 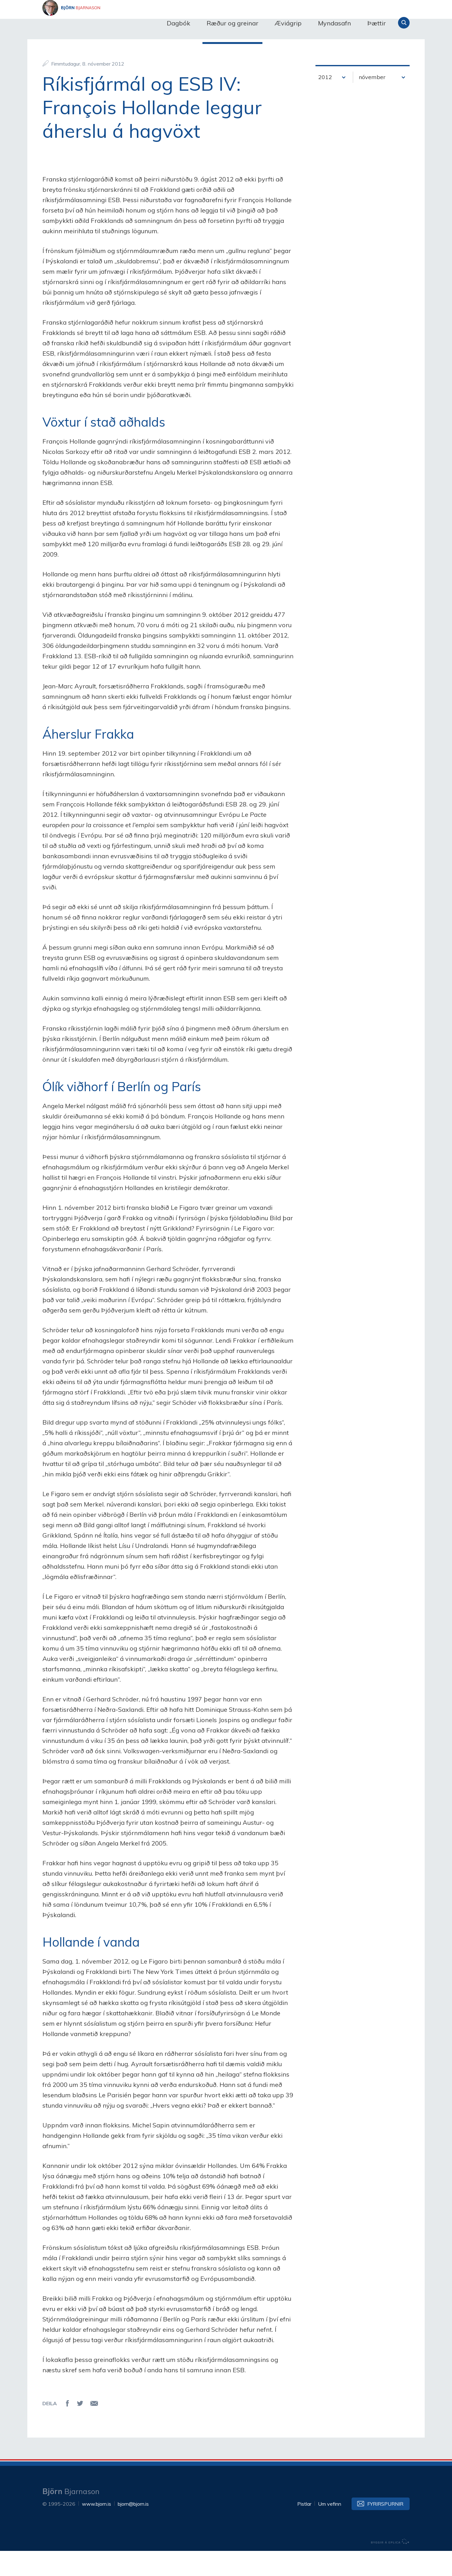 I want to click on Leita, so click(x=404, y=23).